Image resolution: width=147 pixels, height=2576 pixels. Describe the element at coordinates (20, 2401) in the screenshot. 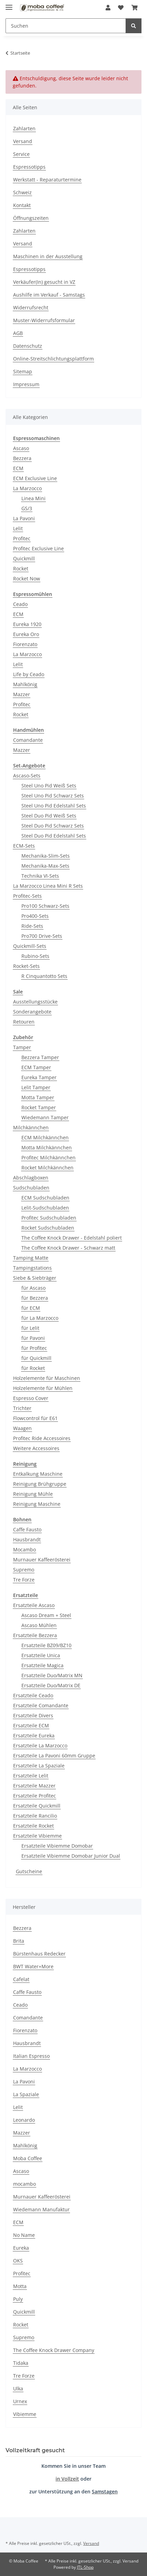

I see `Urnex` at that location.